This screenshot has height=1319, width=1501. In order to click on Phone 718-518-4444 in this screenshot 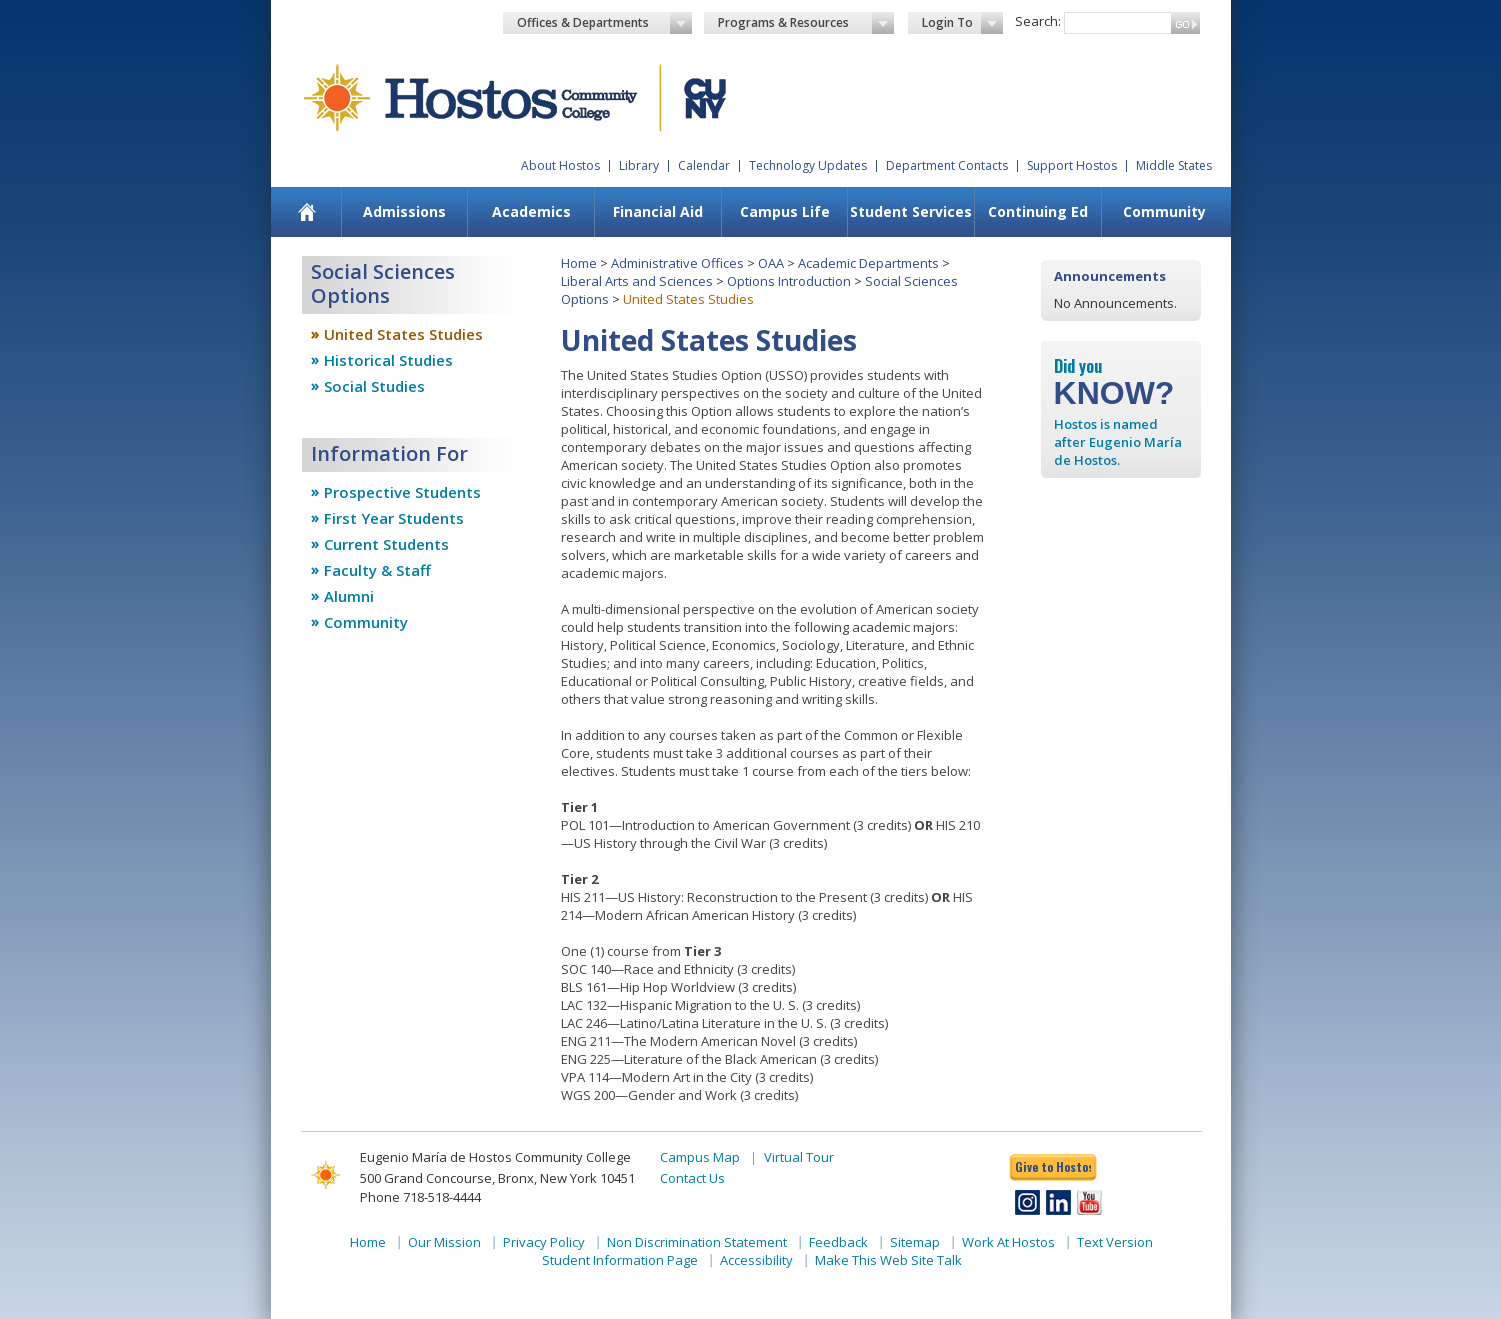, I will do `click(420, 1197)`.